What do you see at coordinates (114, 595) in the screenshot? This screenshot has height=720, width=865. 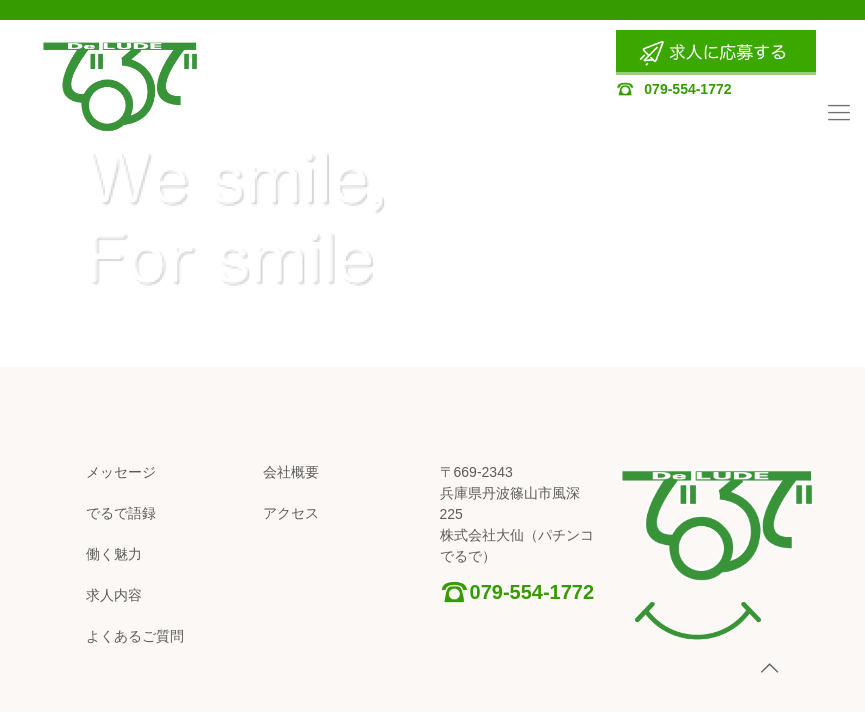 I see `求人内容` at bounding box center [114, 595].